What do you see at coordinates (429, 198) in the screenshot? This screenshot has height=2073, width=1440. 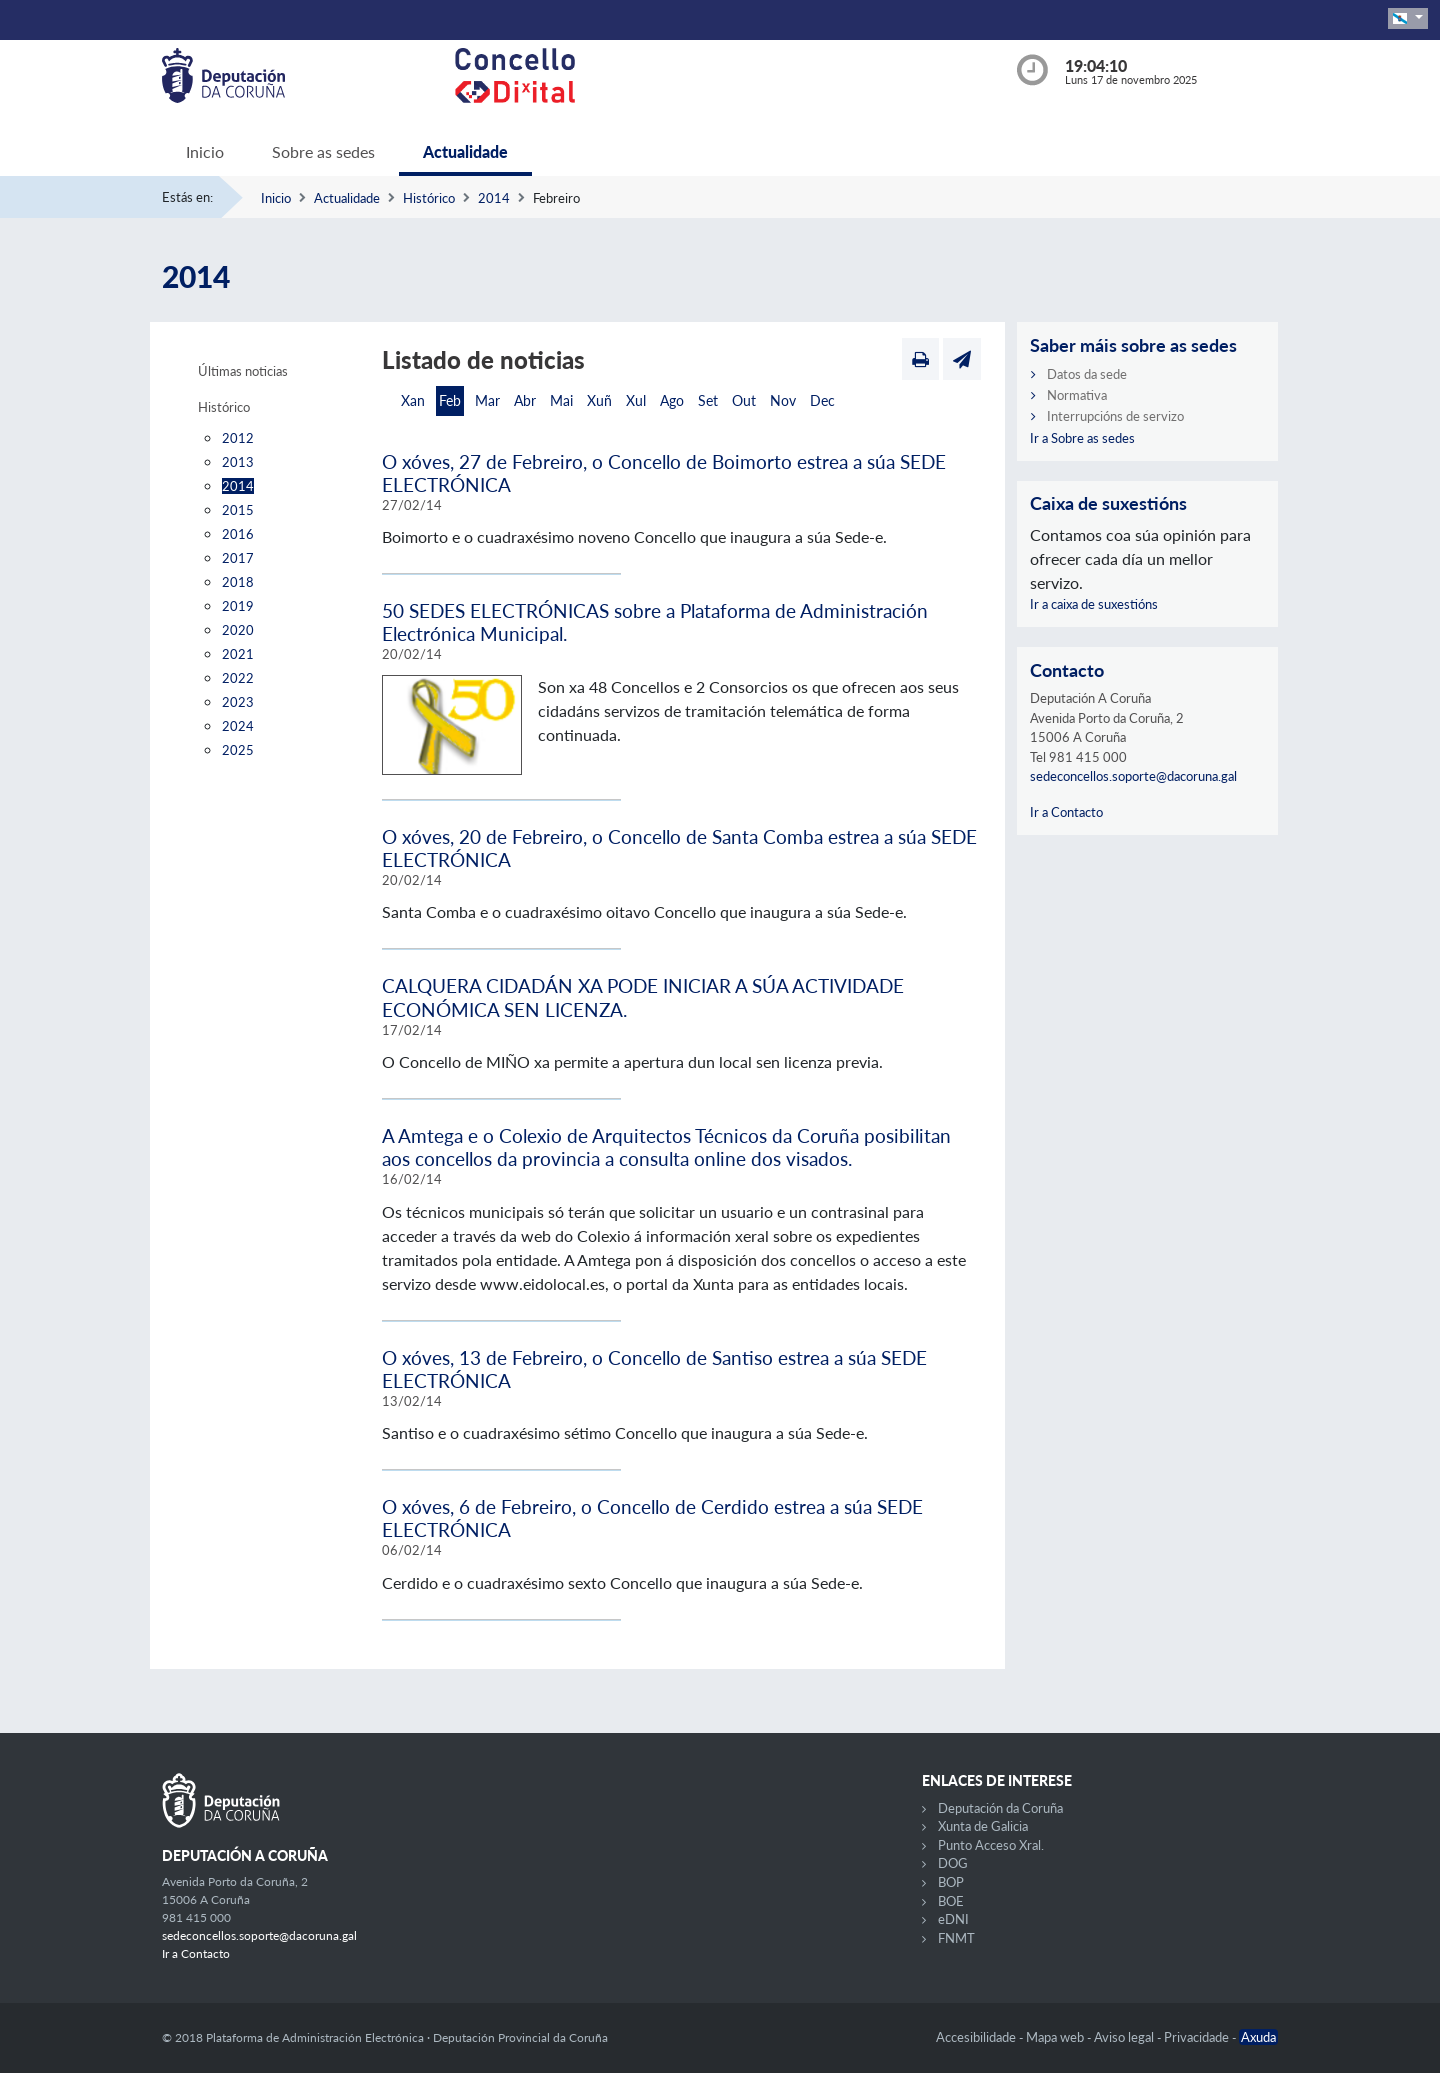 I see `Histórico` at bounding box center [429, 198].